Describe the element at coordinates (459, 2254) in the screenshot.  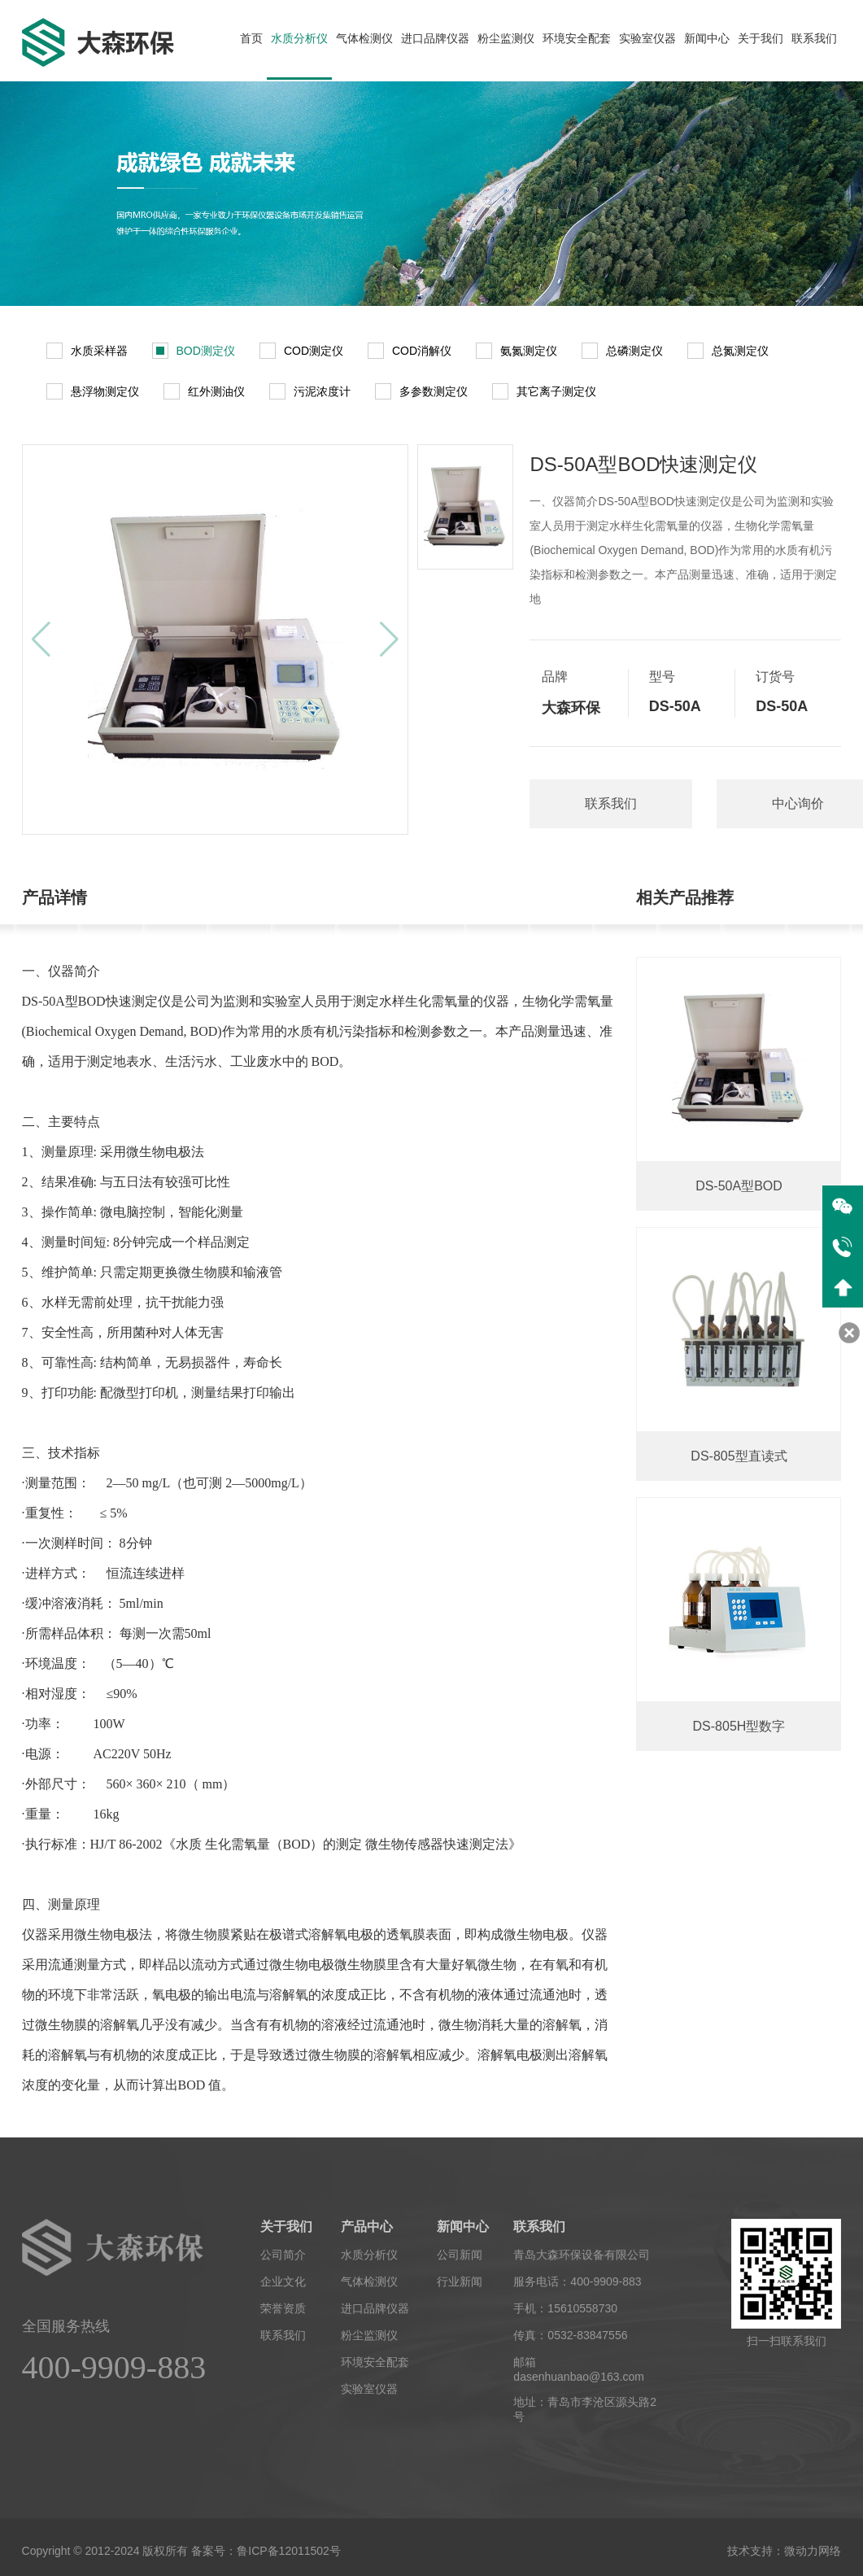
I see `公司新闻` at that location.